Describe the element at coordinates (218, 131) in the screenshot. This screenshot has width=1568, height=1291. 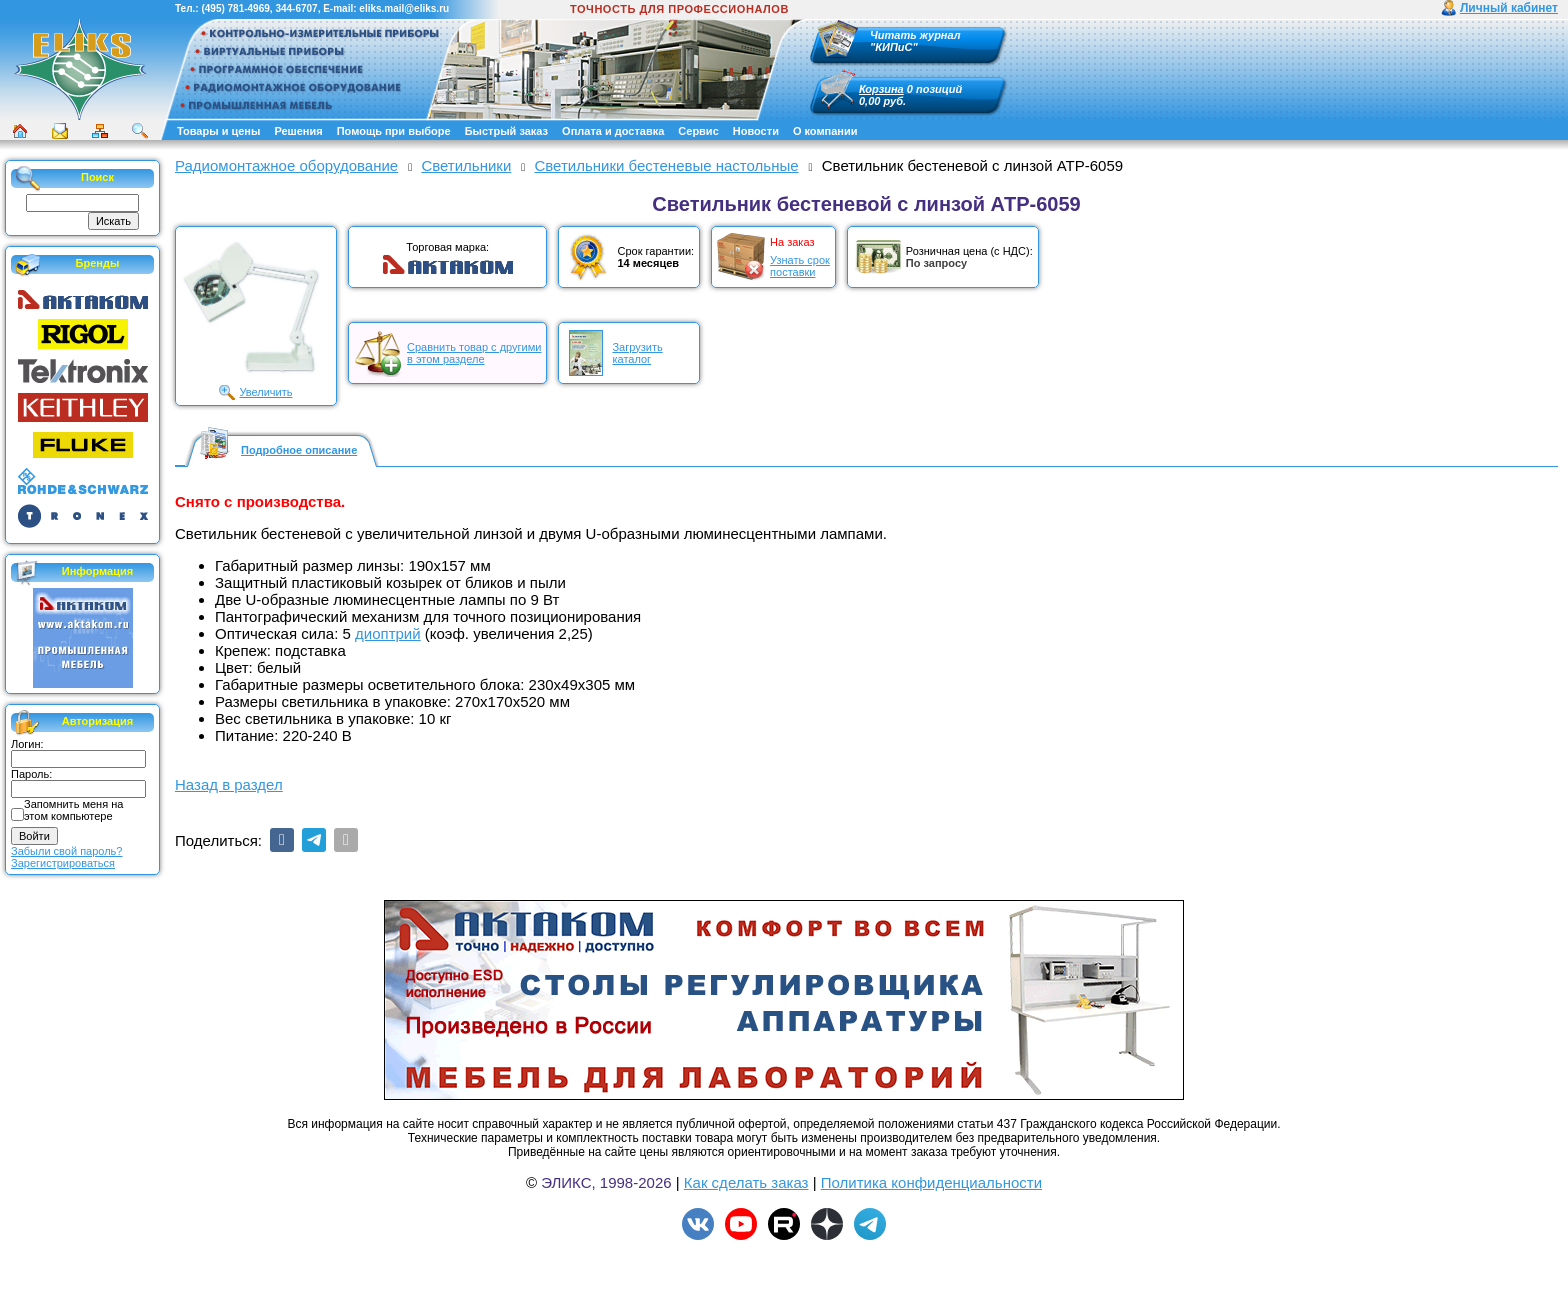
I see `Товары и цены` at that location.